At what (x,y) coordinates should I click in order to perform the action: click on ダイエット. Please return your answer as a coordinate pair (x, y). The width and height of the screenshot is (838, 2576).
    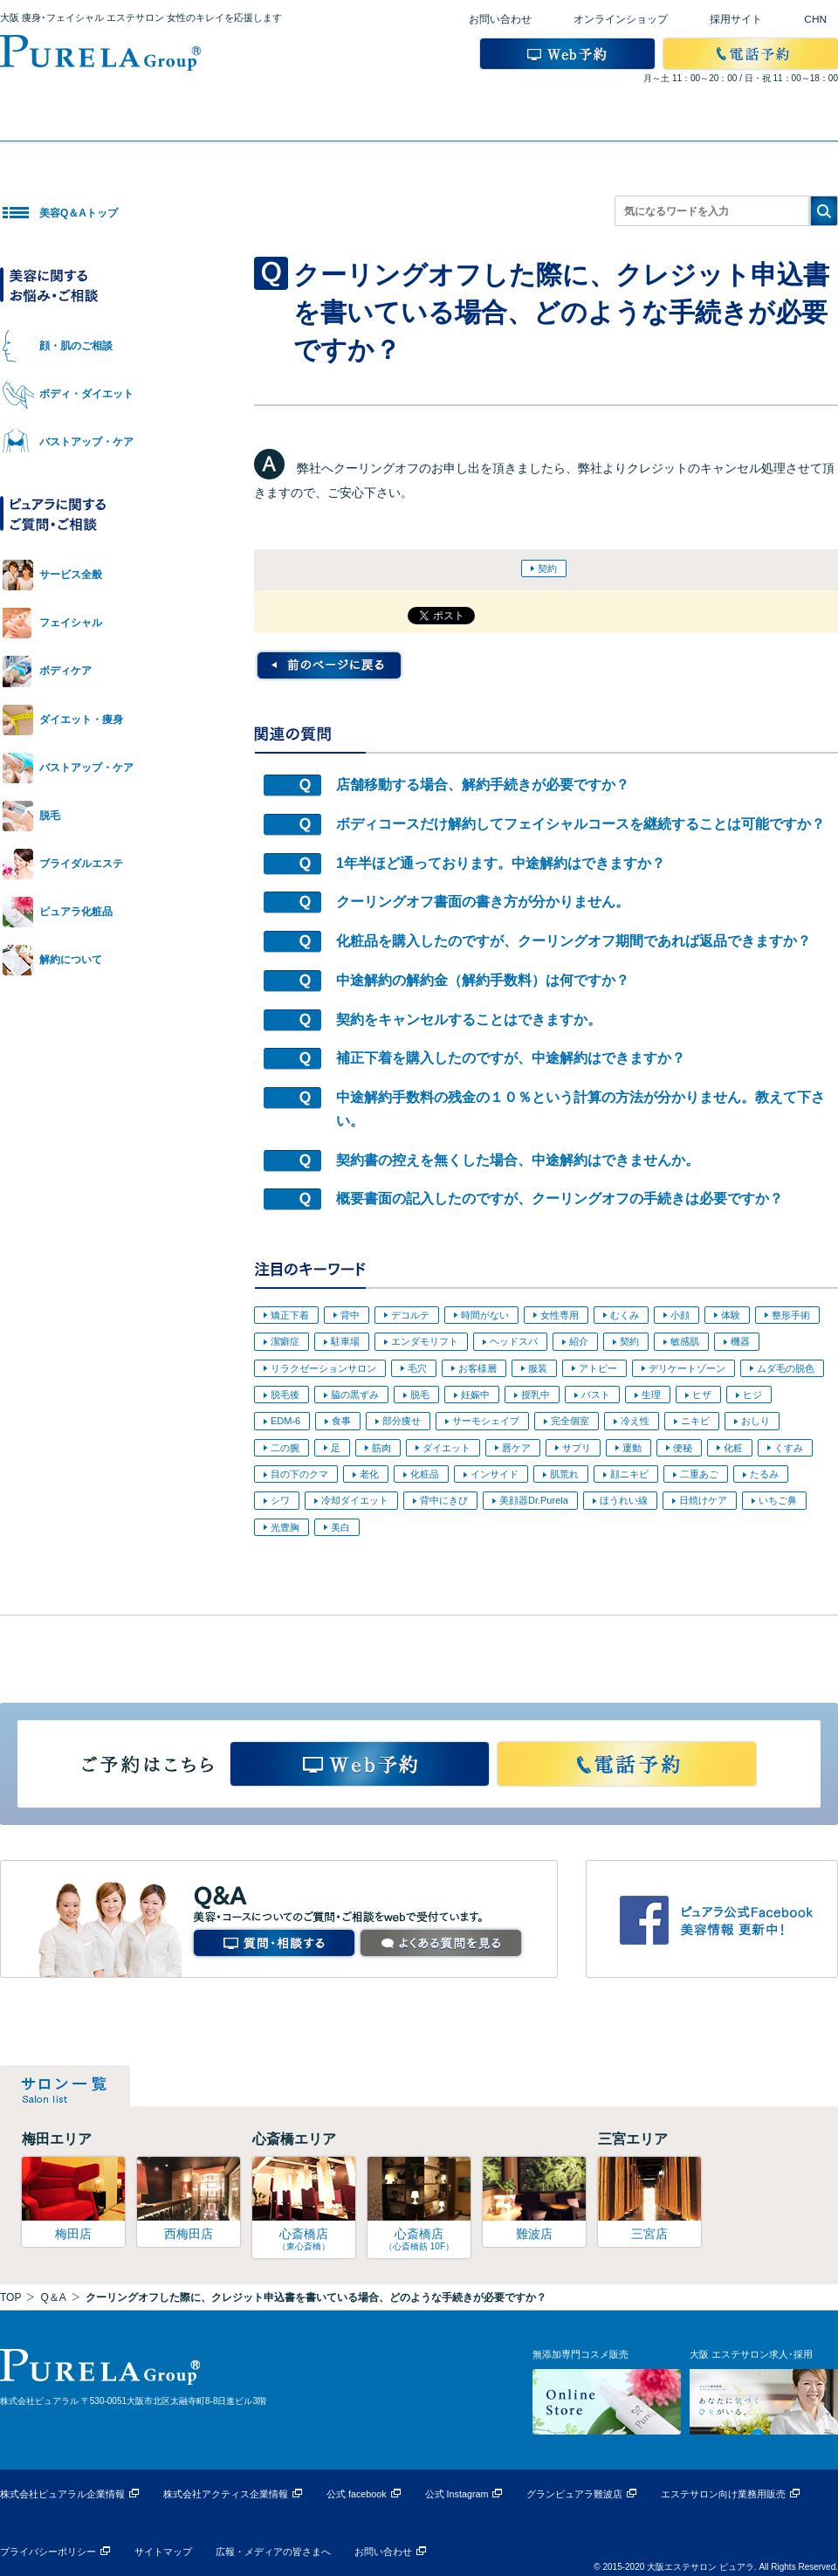
    Looking at the image, I should click on (446, 1448).